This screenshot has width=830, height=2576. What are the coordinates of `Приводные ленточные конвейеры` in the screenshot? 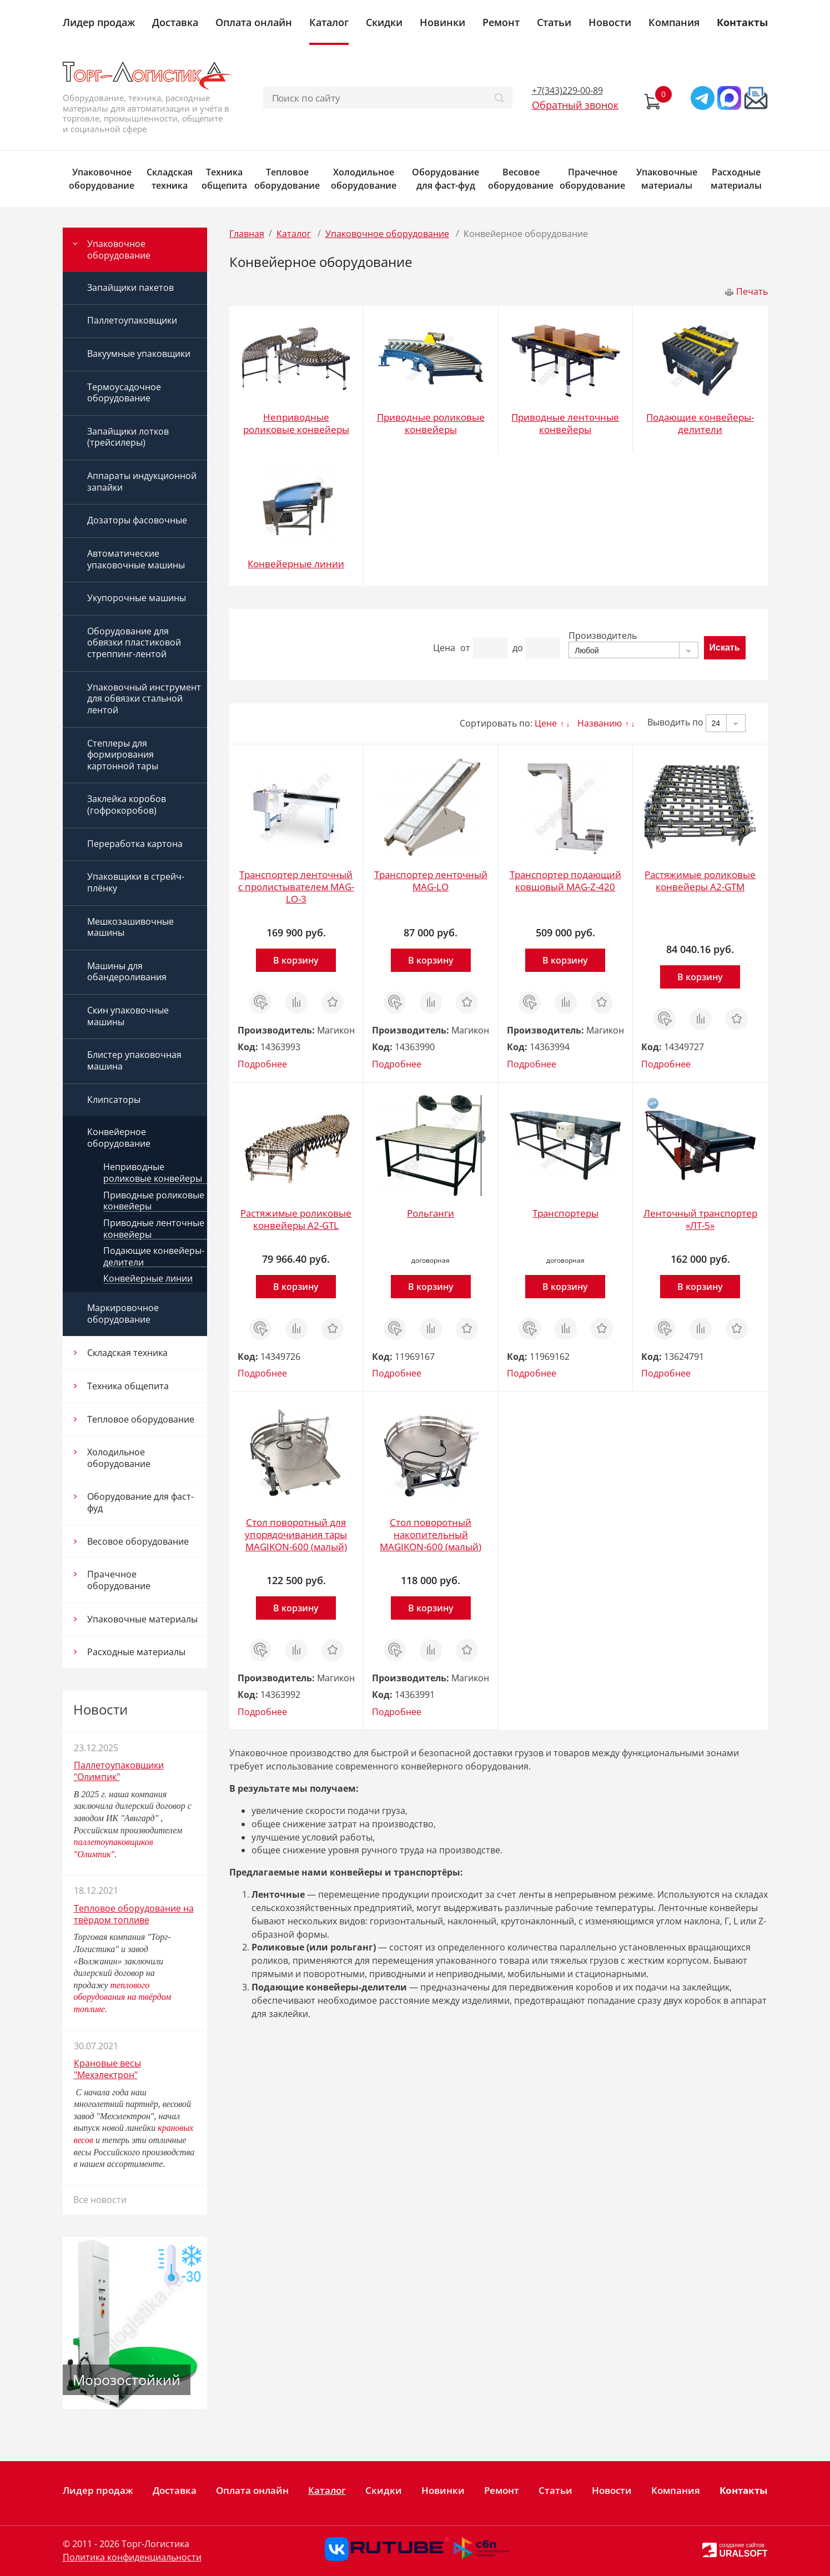 It's located at (153, 1228).